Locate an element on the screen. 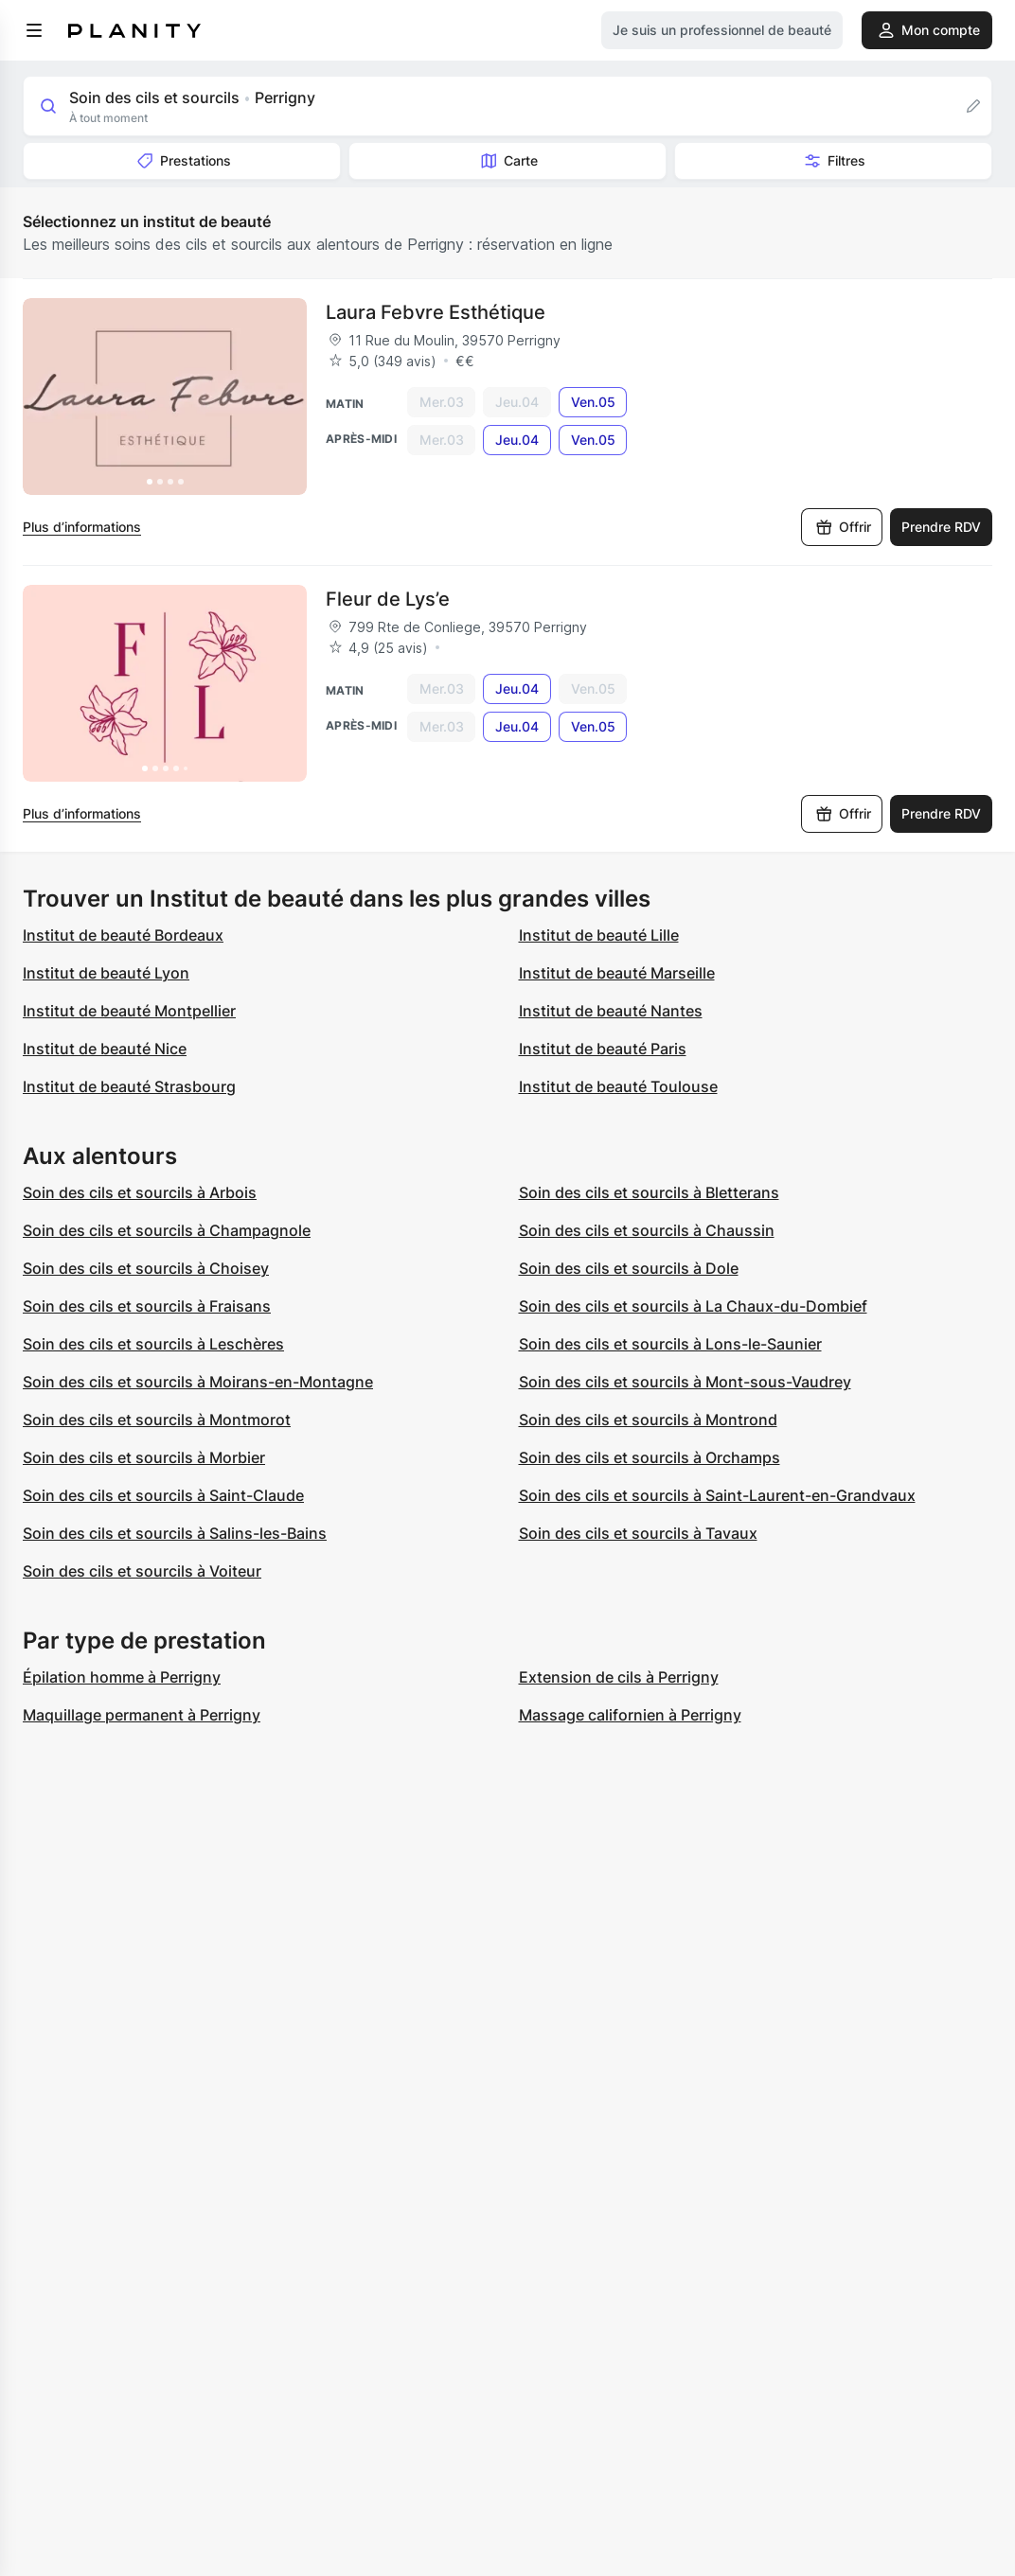 The height and width of the screenshot is (2576, 1015). Soin des cils et sourcils à Tavaux is located at coordinates (638, 1533).